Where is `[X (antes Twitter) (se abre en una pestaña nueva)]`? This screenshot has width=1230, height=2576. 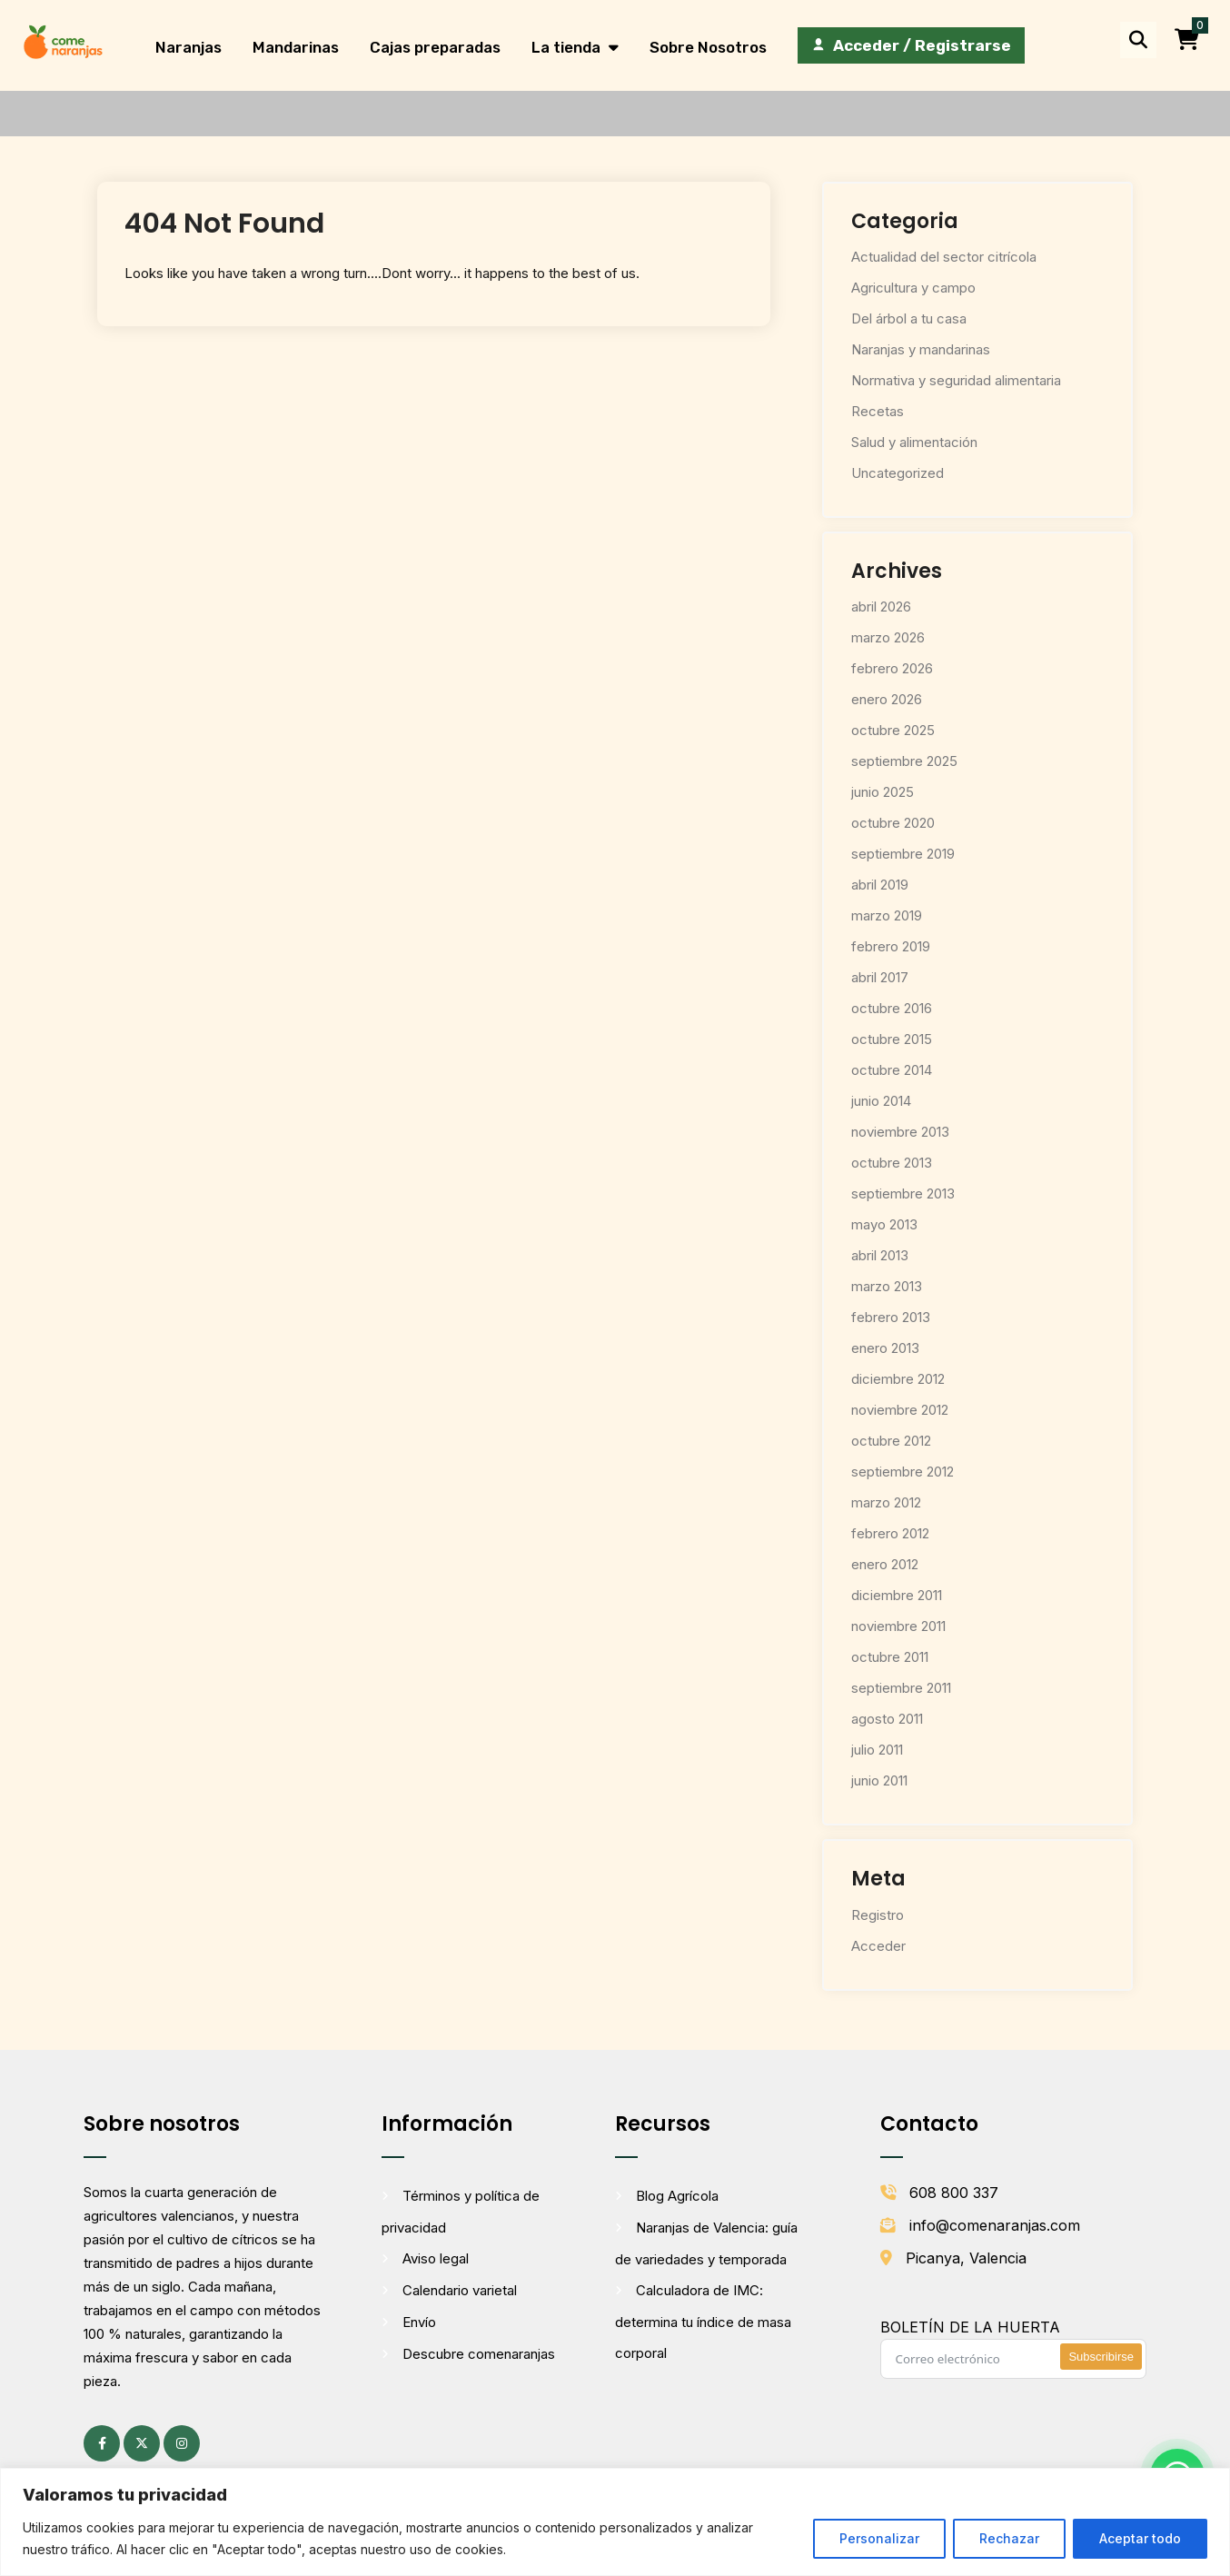
[X (antes Twitter) (se abre en una pestaña nueva)] is located at coordinates (142, 2443).